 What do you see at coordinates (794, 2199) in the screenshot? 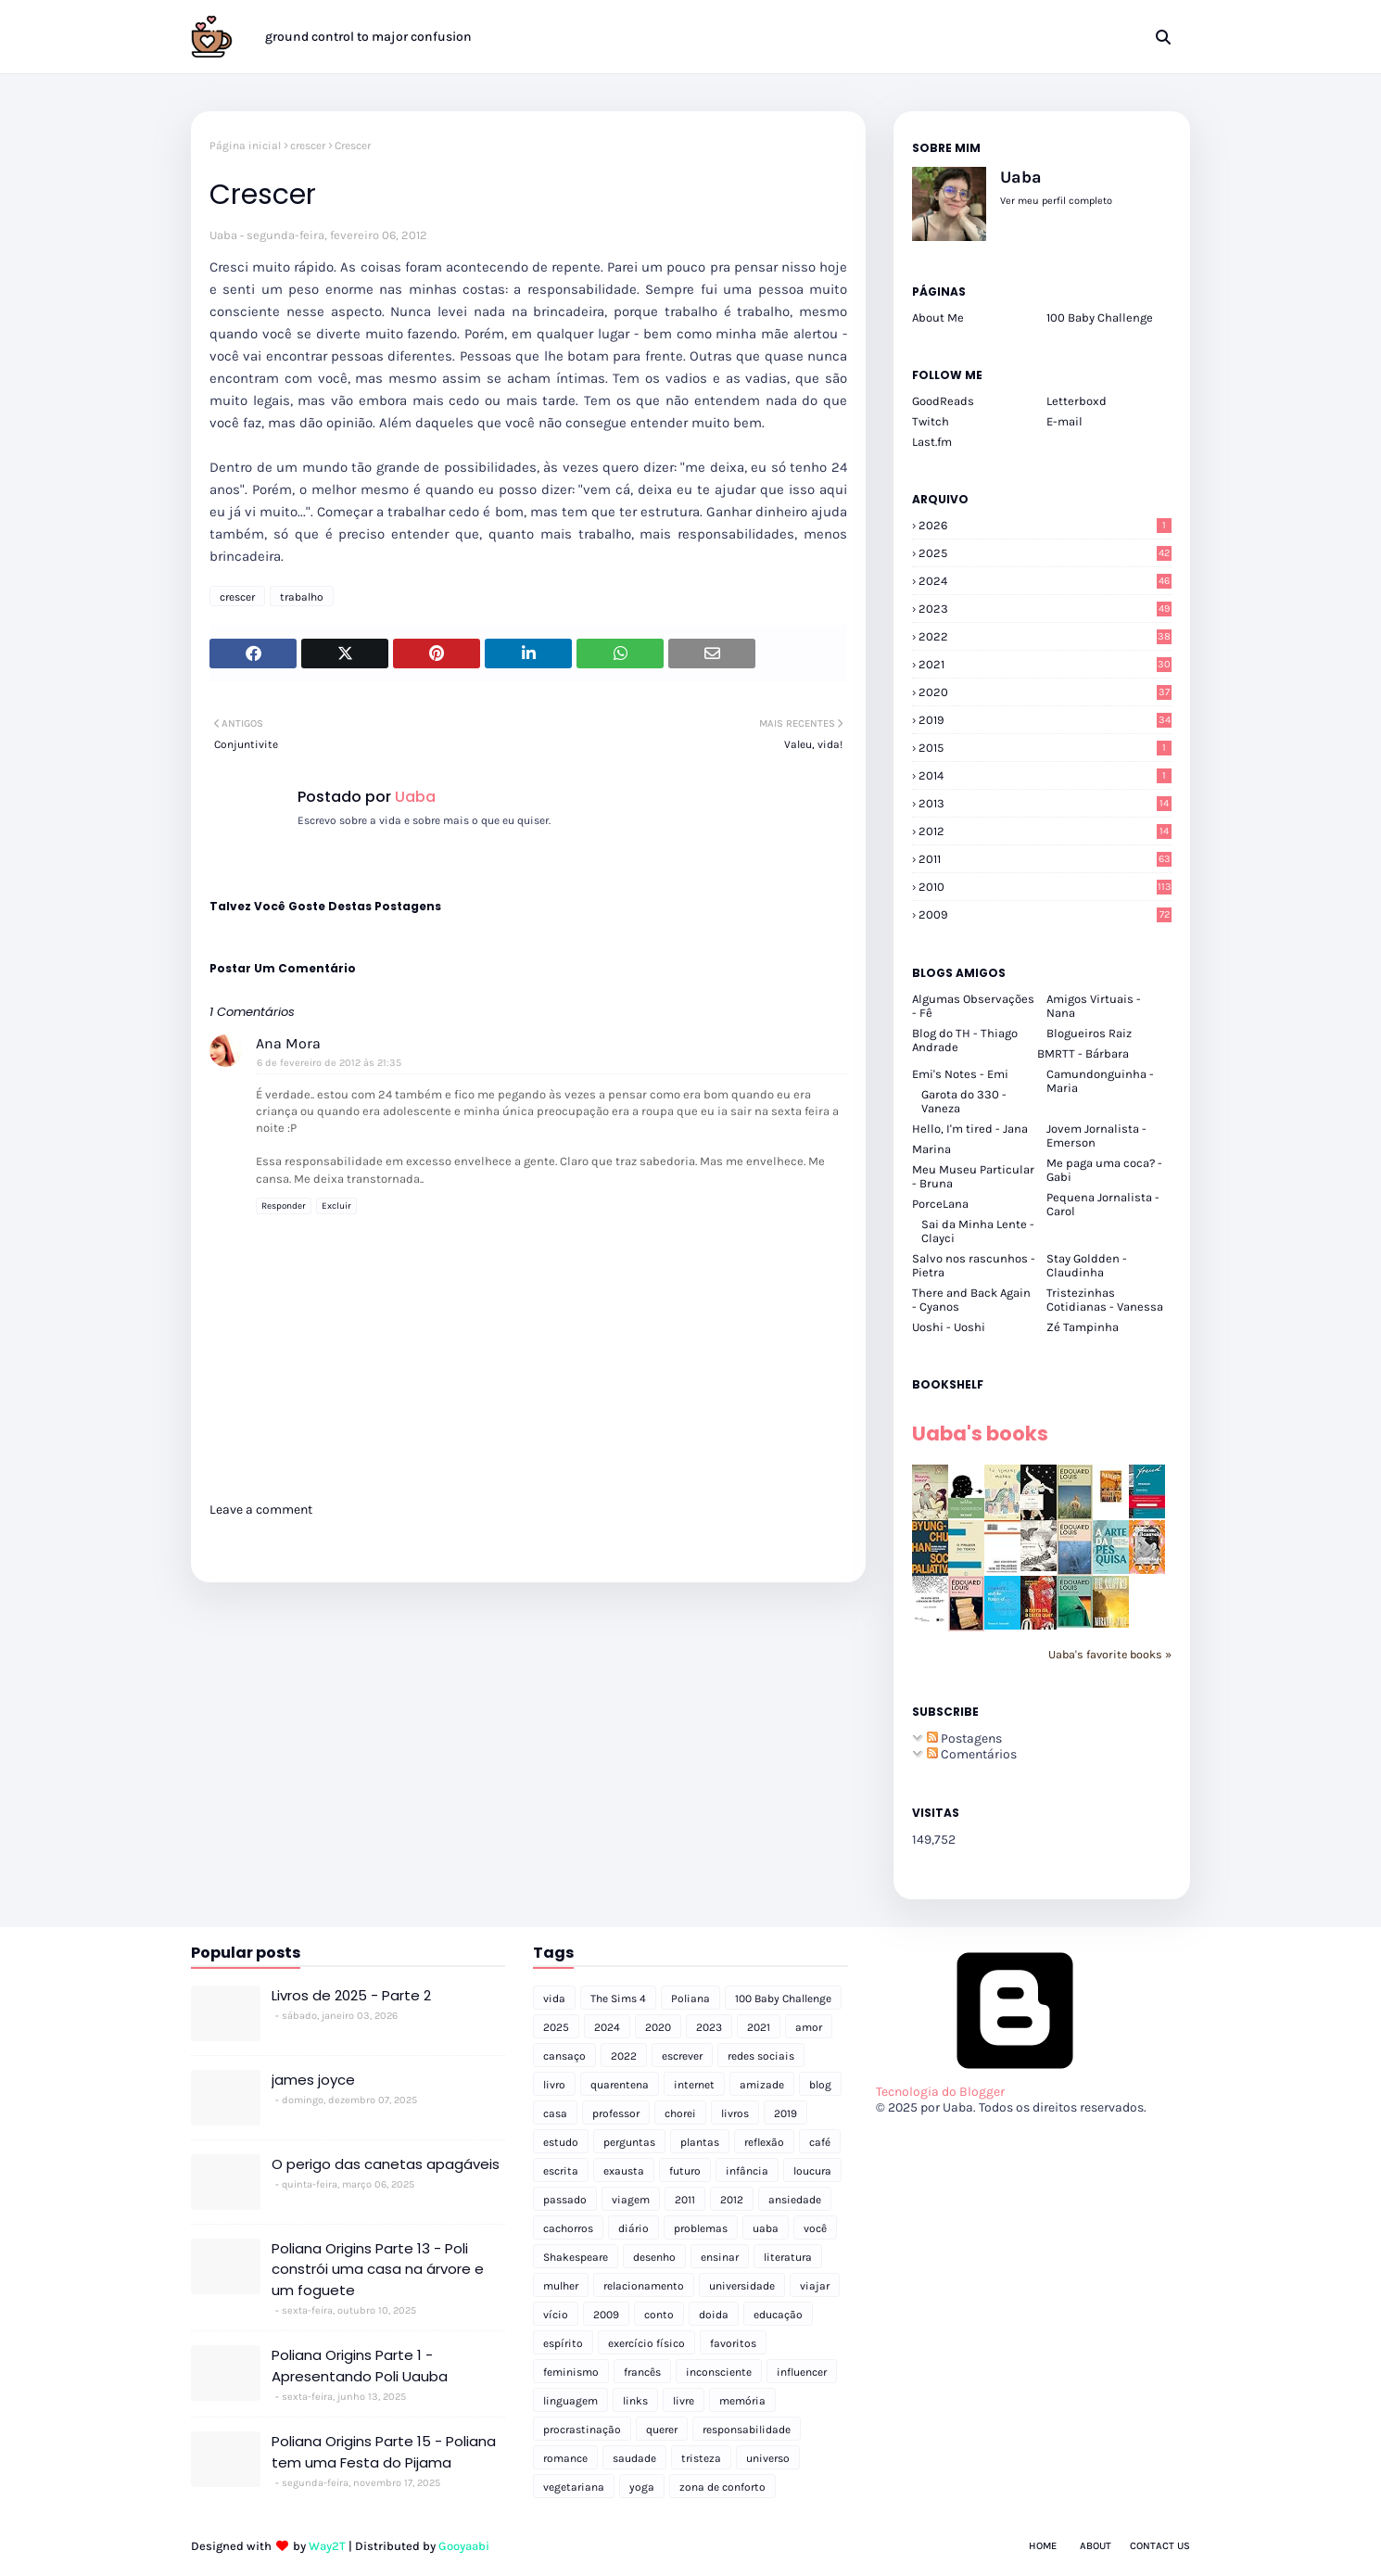
I see `ansiedade` at bounding box center [794, 2199].